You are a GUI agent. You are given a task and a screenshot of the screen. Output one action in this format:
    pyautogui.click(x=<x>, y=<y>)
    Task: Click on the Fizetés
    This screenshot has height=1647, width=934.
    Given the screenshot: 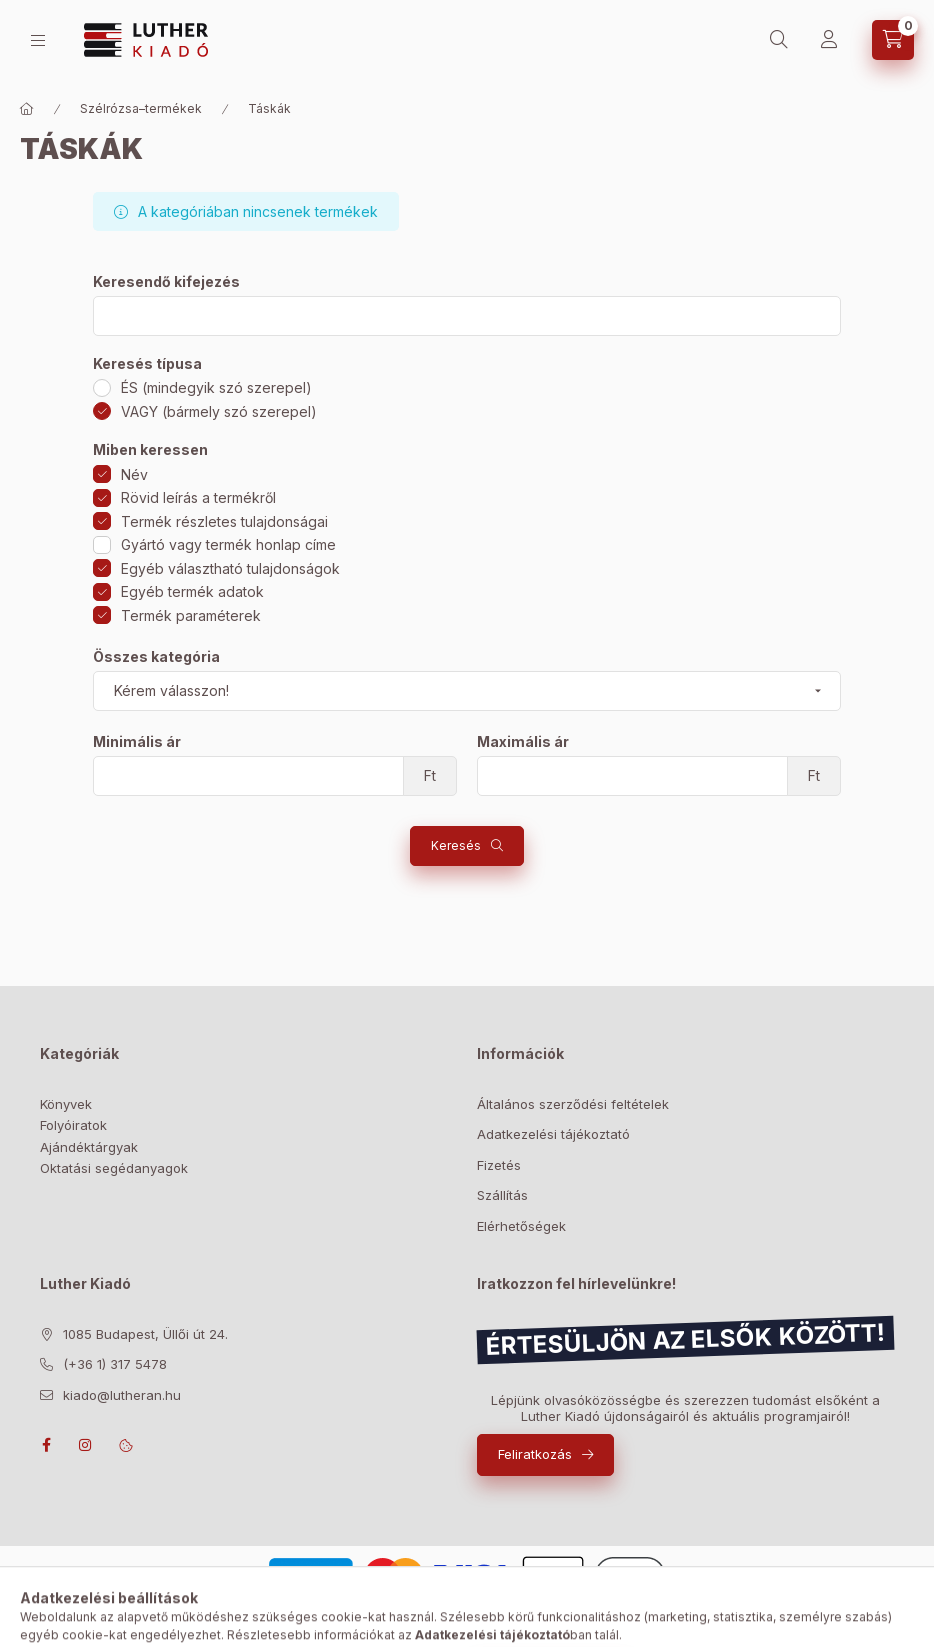 What is the action you would take?
    pyautogui.click(x=499, y=1165)
    